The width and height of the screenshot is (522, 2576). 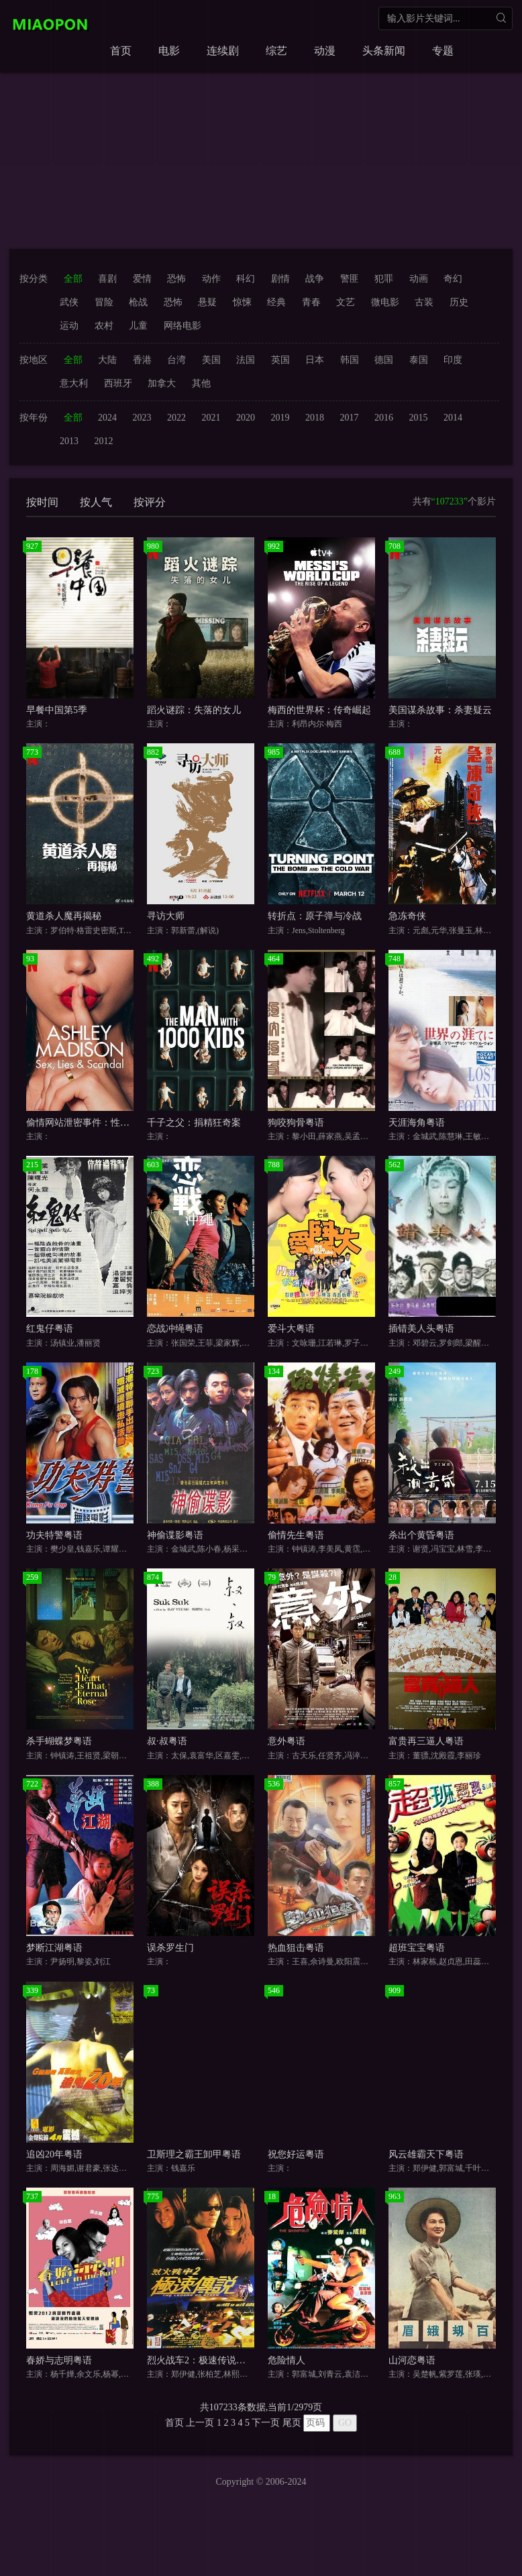 What do you see at coordinates (383, 279) in the screenshot?
I see `犯罪` at bounding box center [383, 279].